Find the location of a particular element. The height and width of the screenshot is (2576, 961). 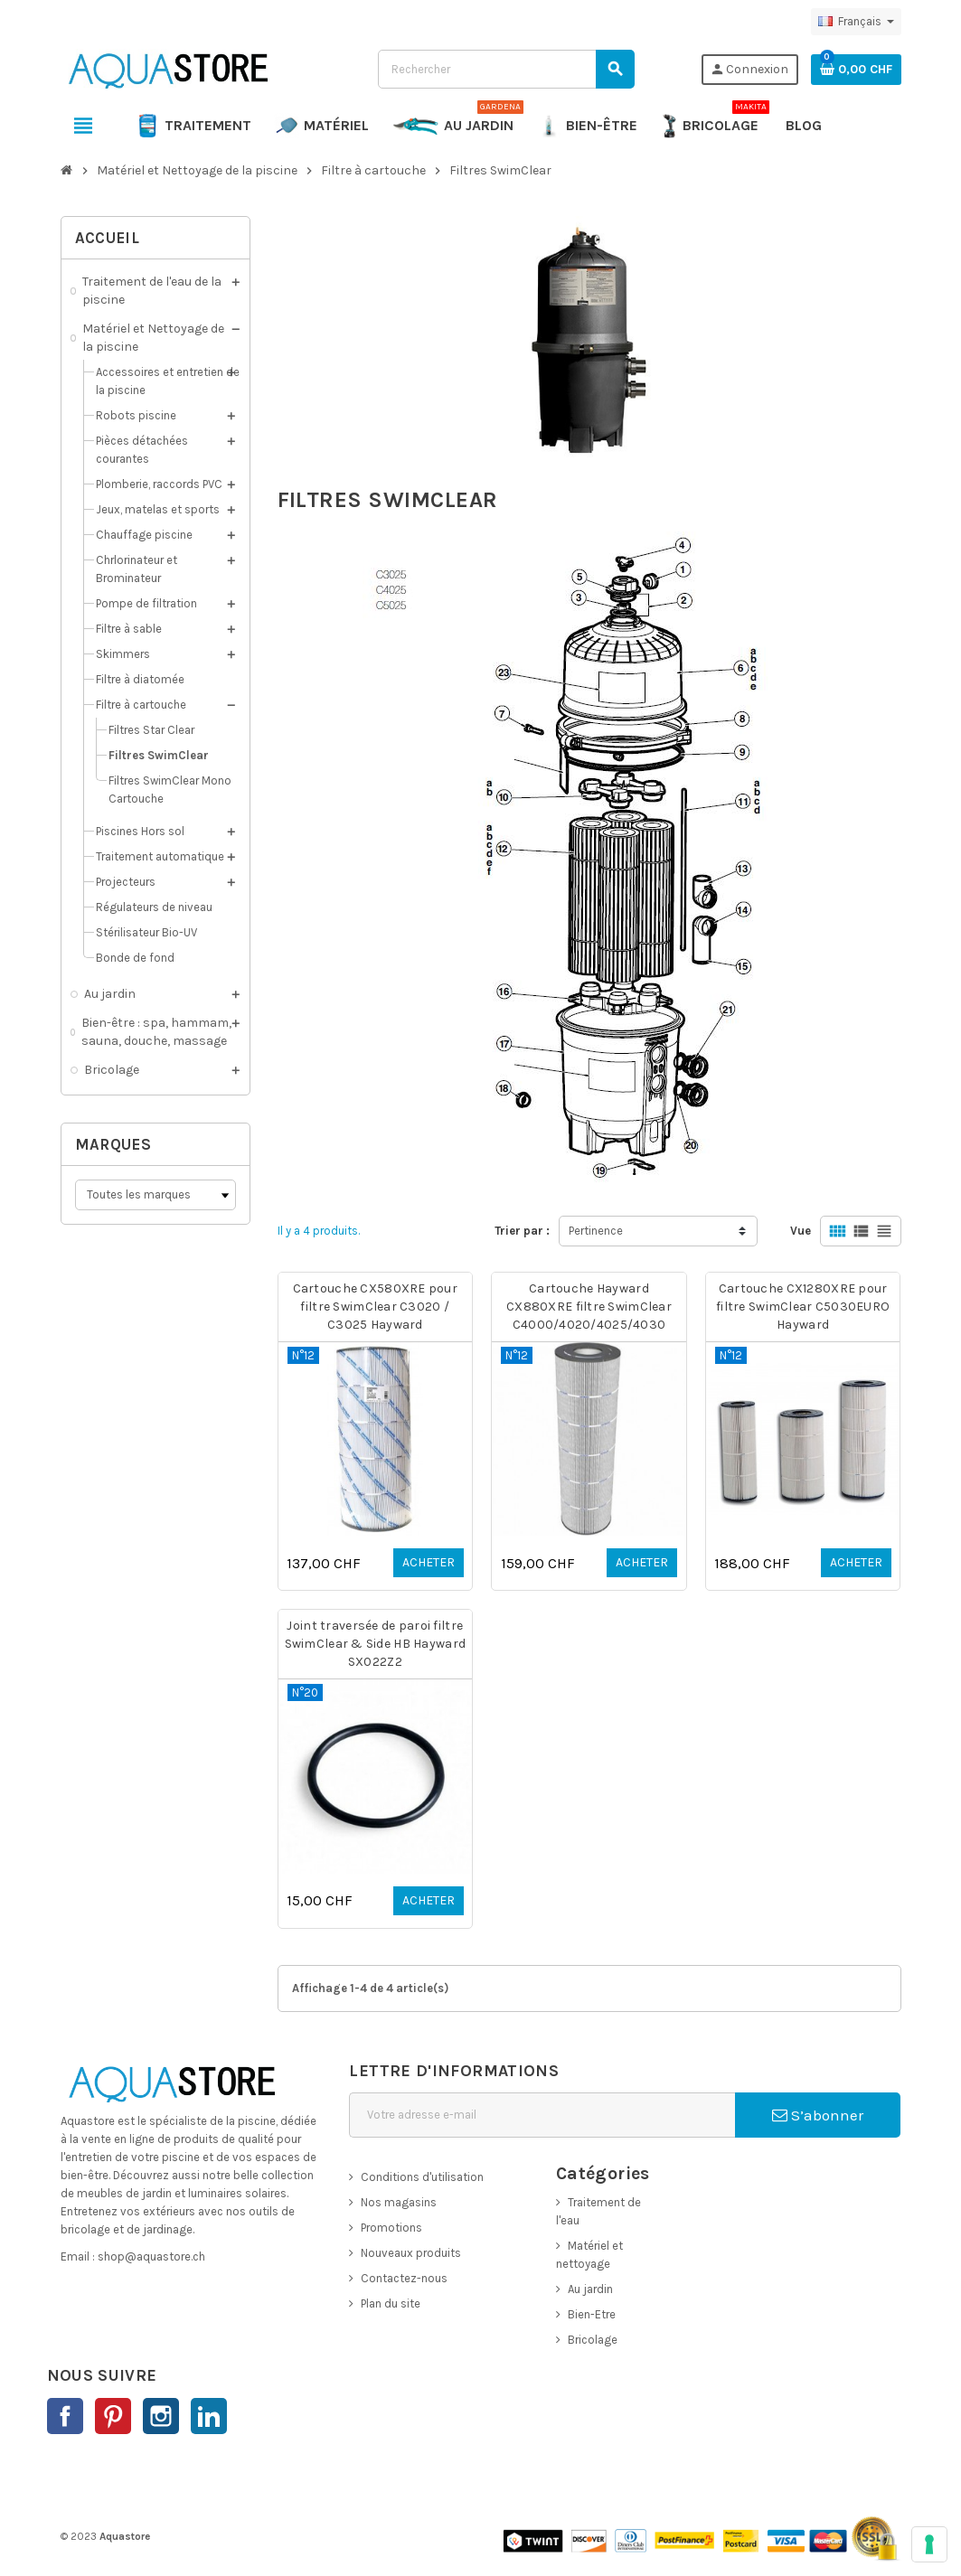

Contactez-nous is located at coordinates (404, 2278).